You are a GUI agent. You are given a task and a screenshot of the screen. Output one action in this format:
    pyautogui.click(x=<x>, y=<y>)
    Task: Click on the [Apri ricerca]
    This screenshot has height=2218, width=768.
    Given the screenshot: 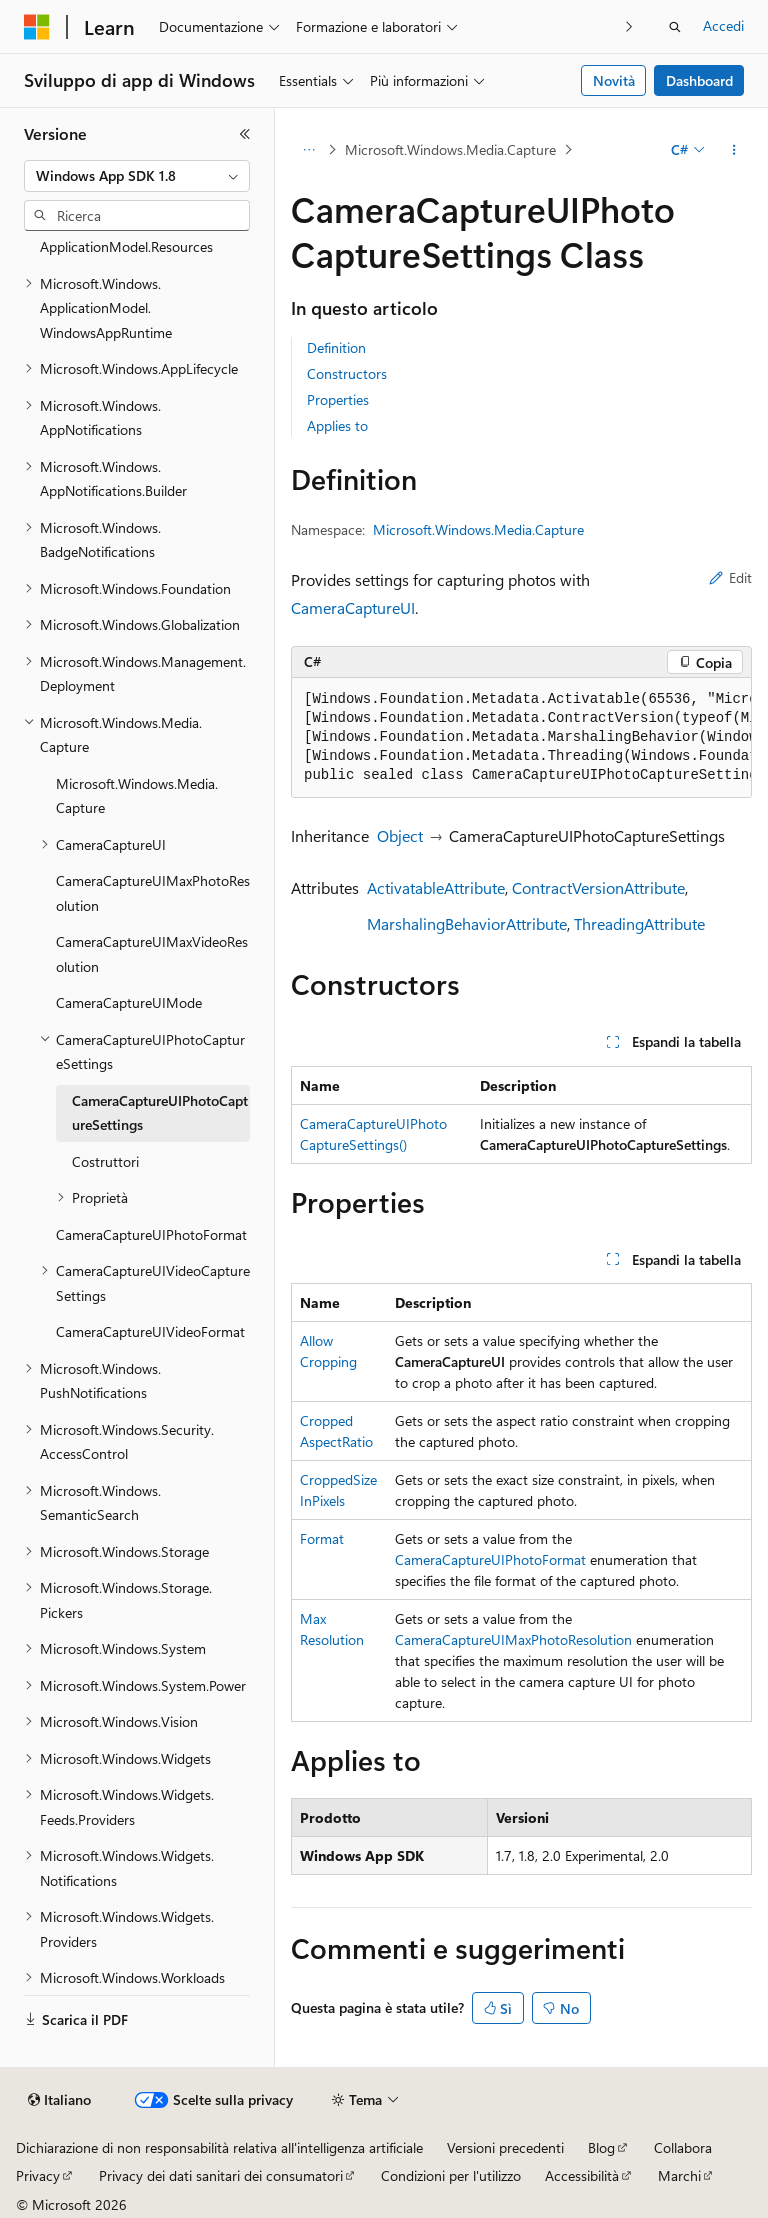 What is the action you would take?
    pyautogui.click(x=675, y=27)
    